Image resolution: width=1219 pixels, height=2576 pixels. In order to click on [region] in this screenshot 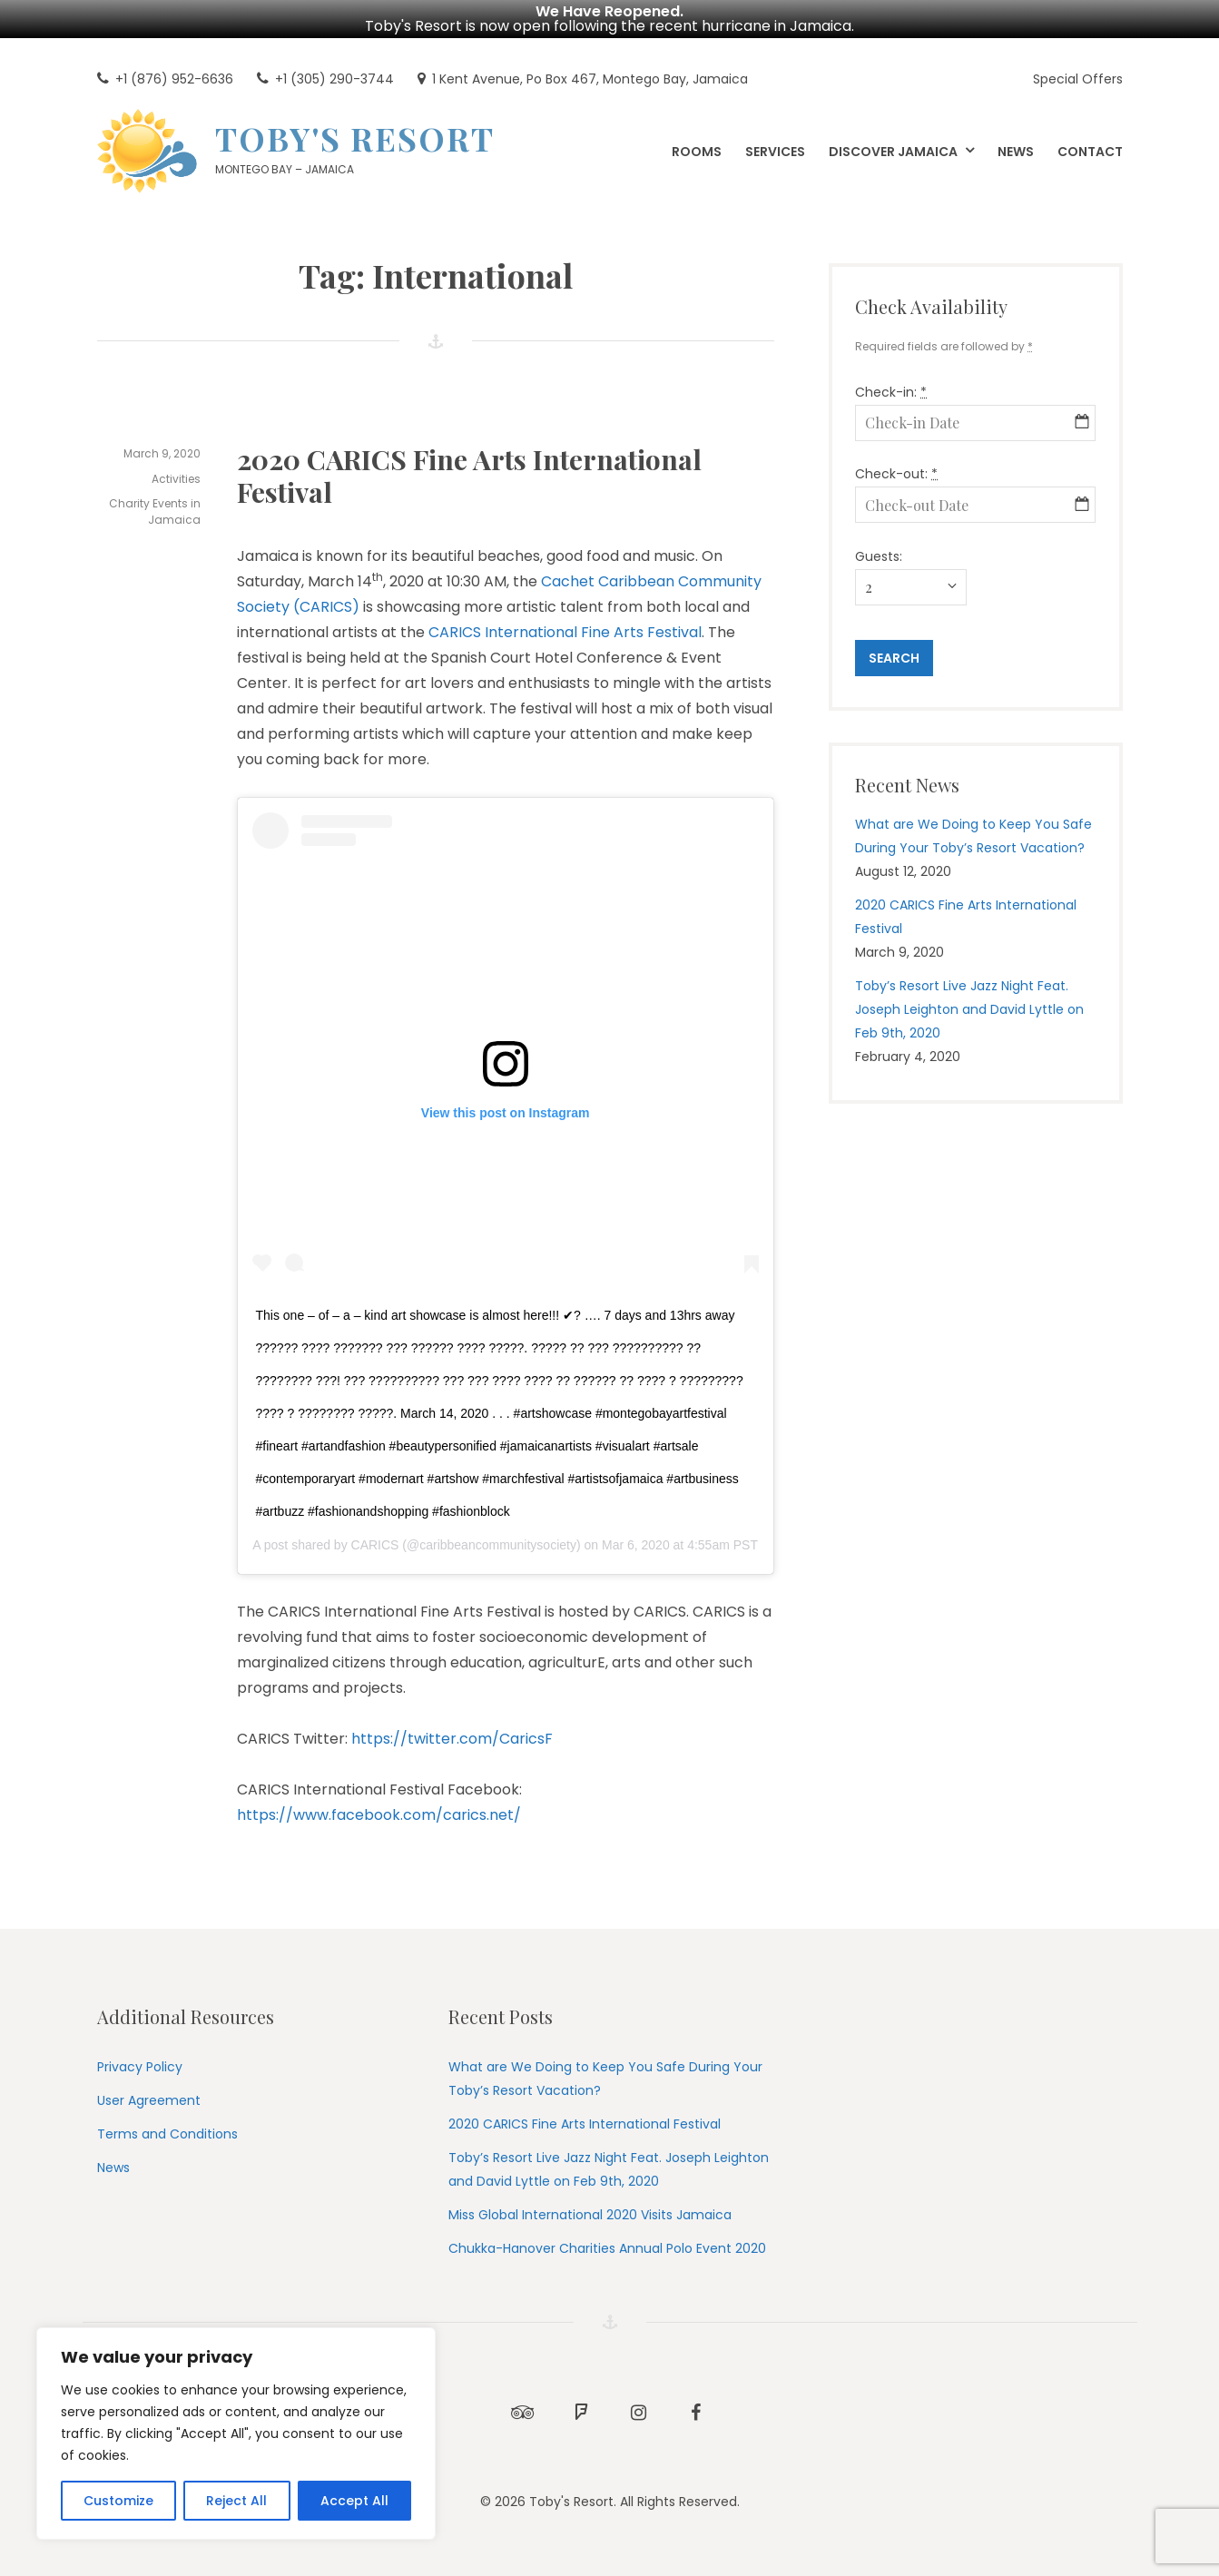, I will do `click(236, 2433)`.